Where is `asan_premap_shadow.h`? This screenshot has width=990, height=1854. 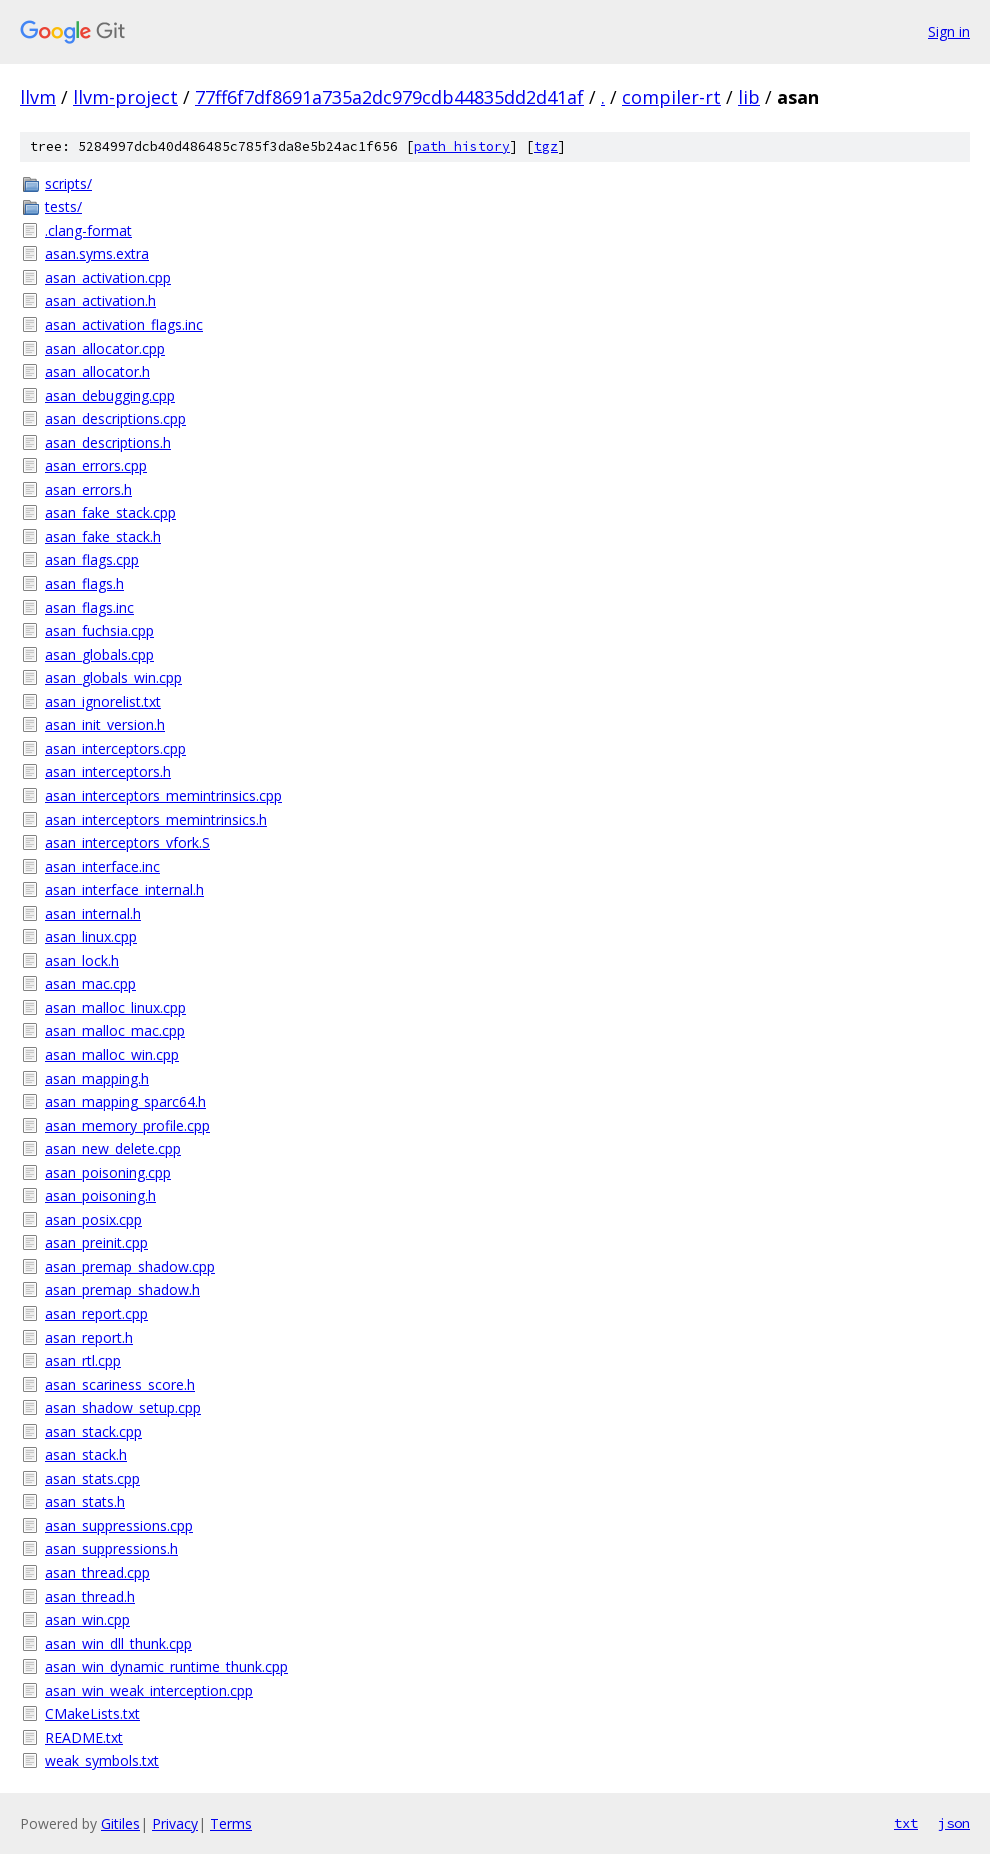 asan_premap_shadow.h is located at coordinates (122, 1289).